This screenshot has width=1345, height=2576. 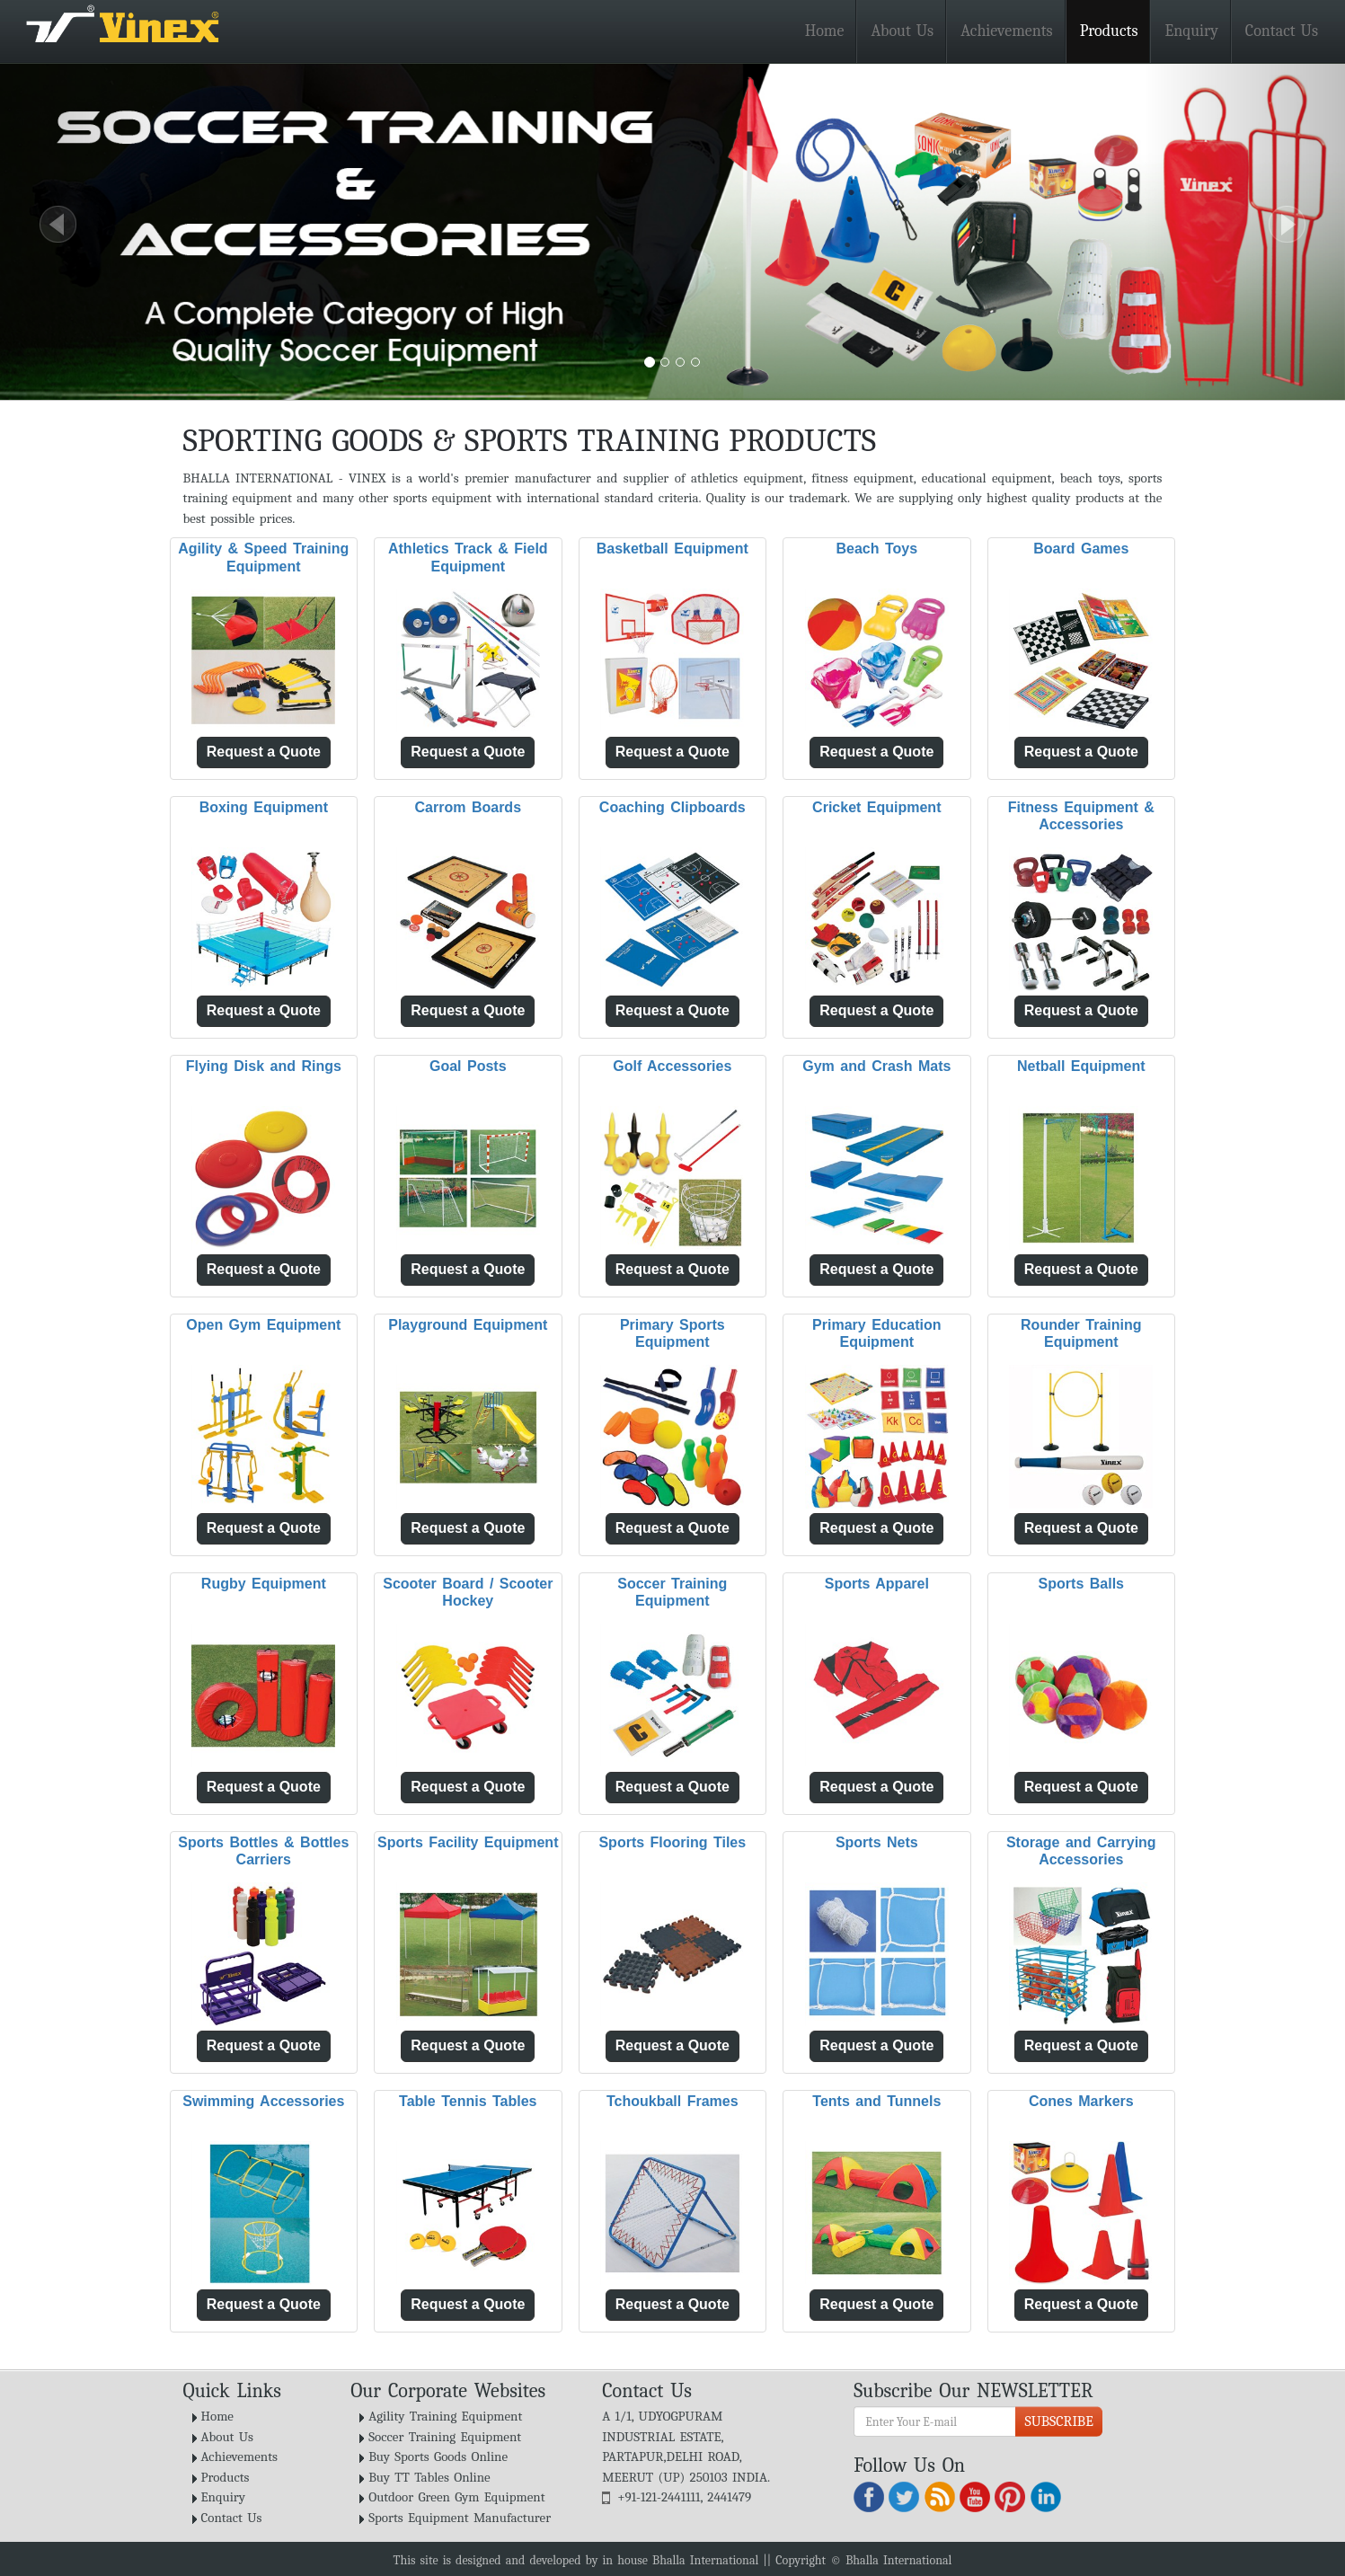 I want to click on Sports Nets, so click(x=877, y=1842).